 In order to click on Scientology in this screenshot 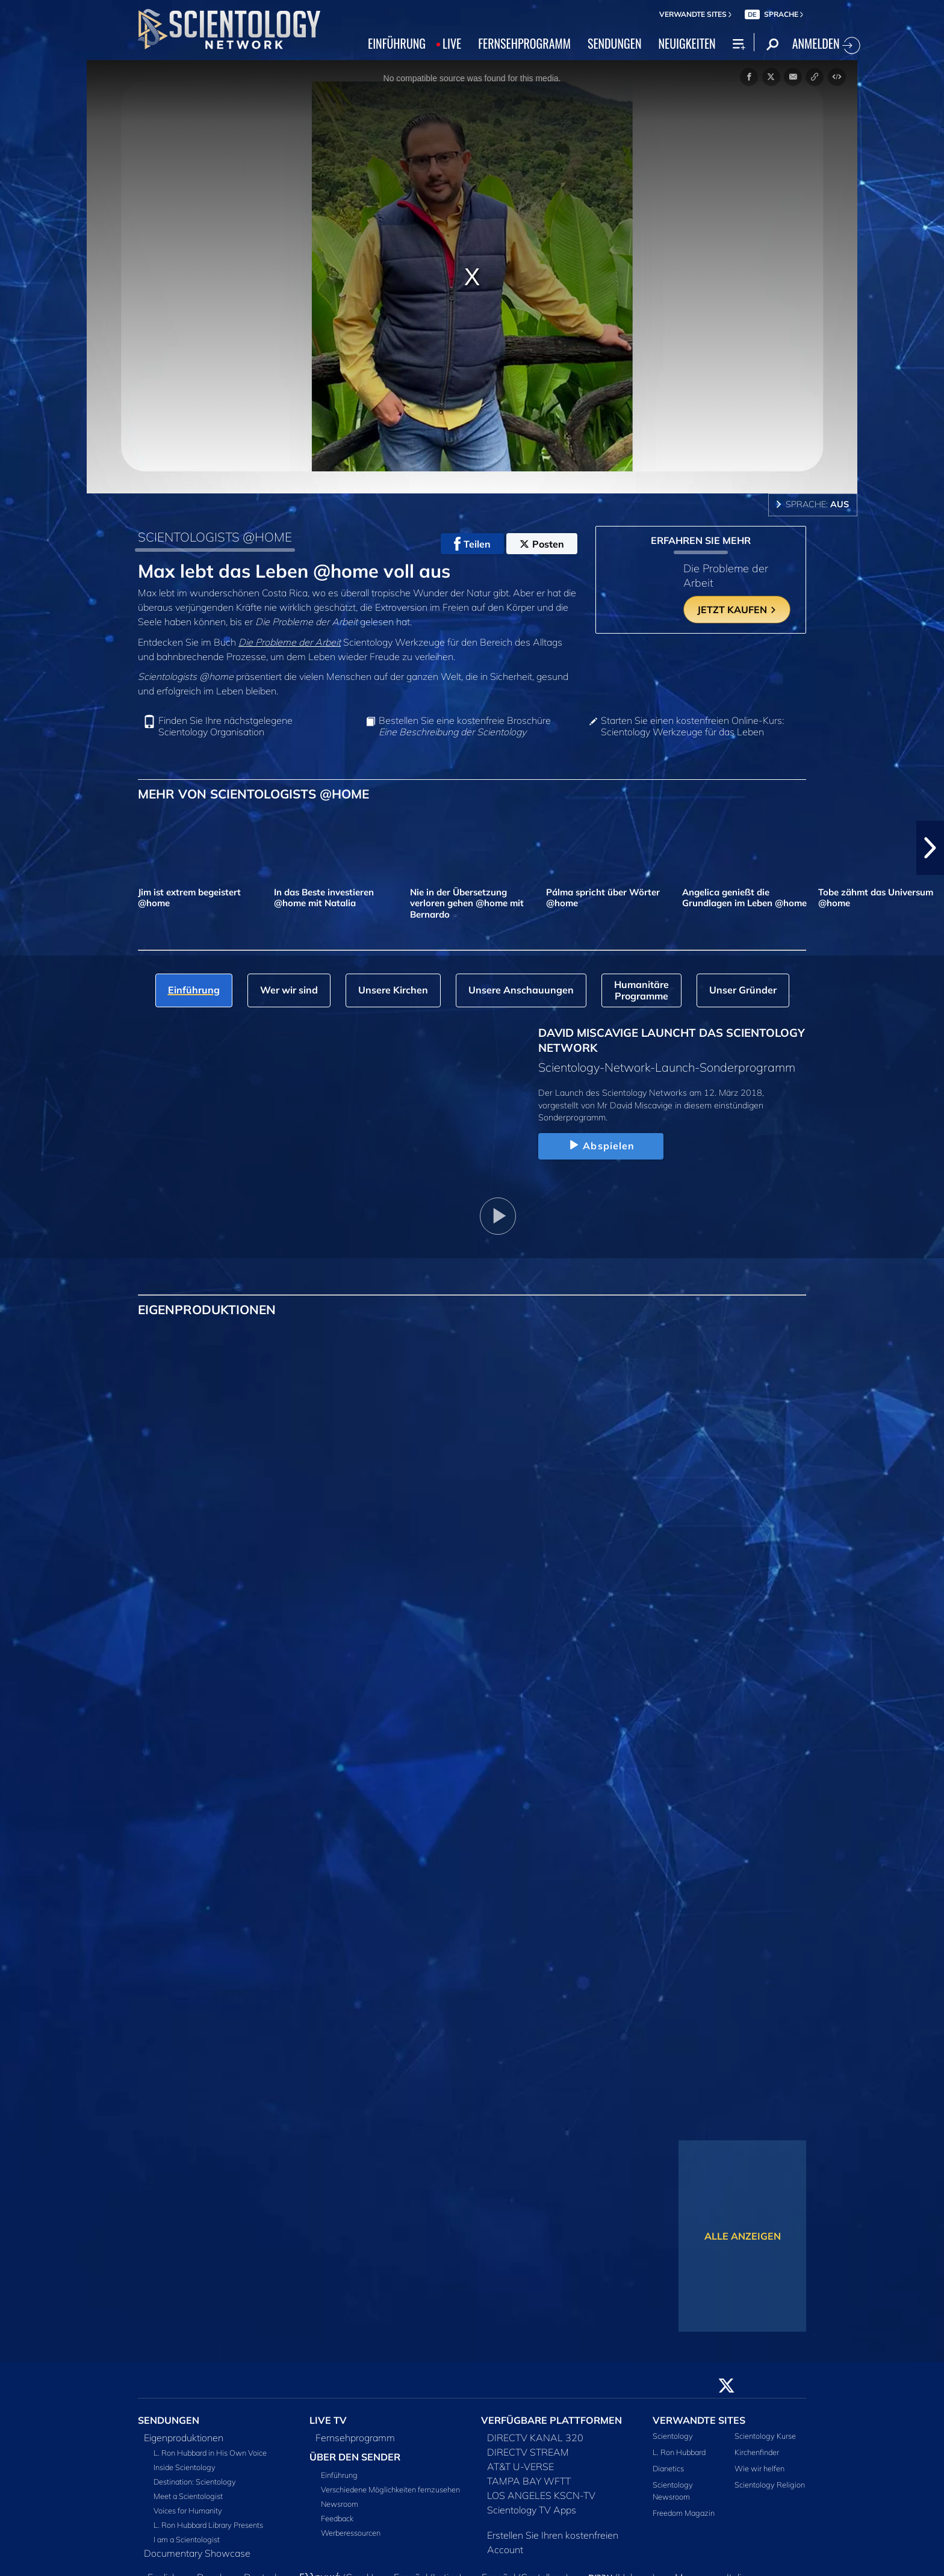, I will do `click(673, 2436)`.